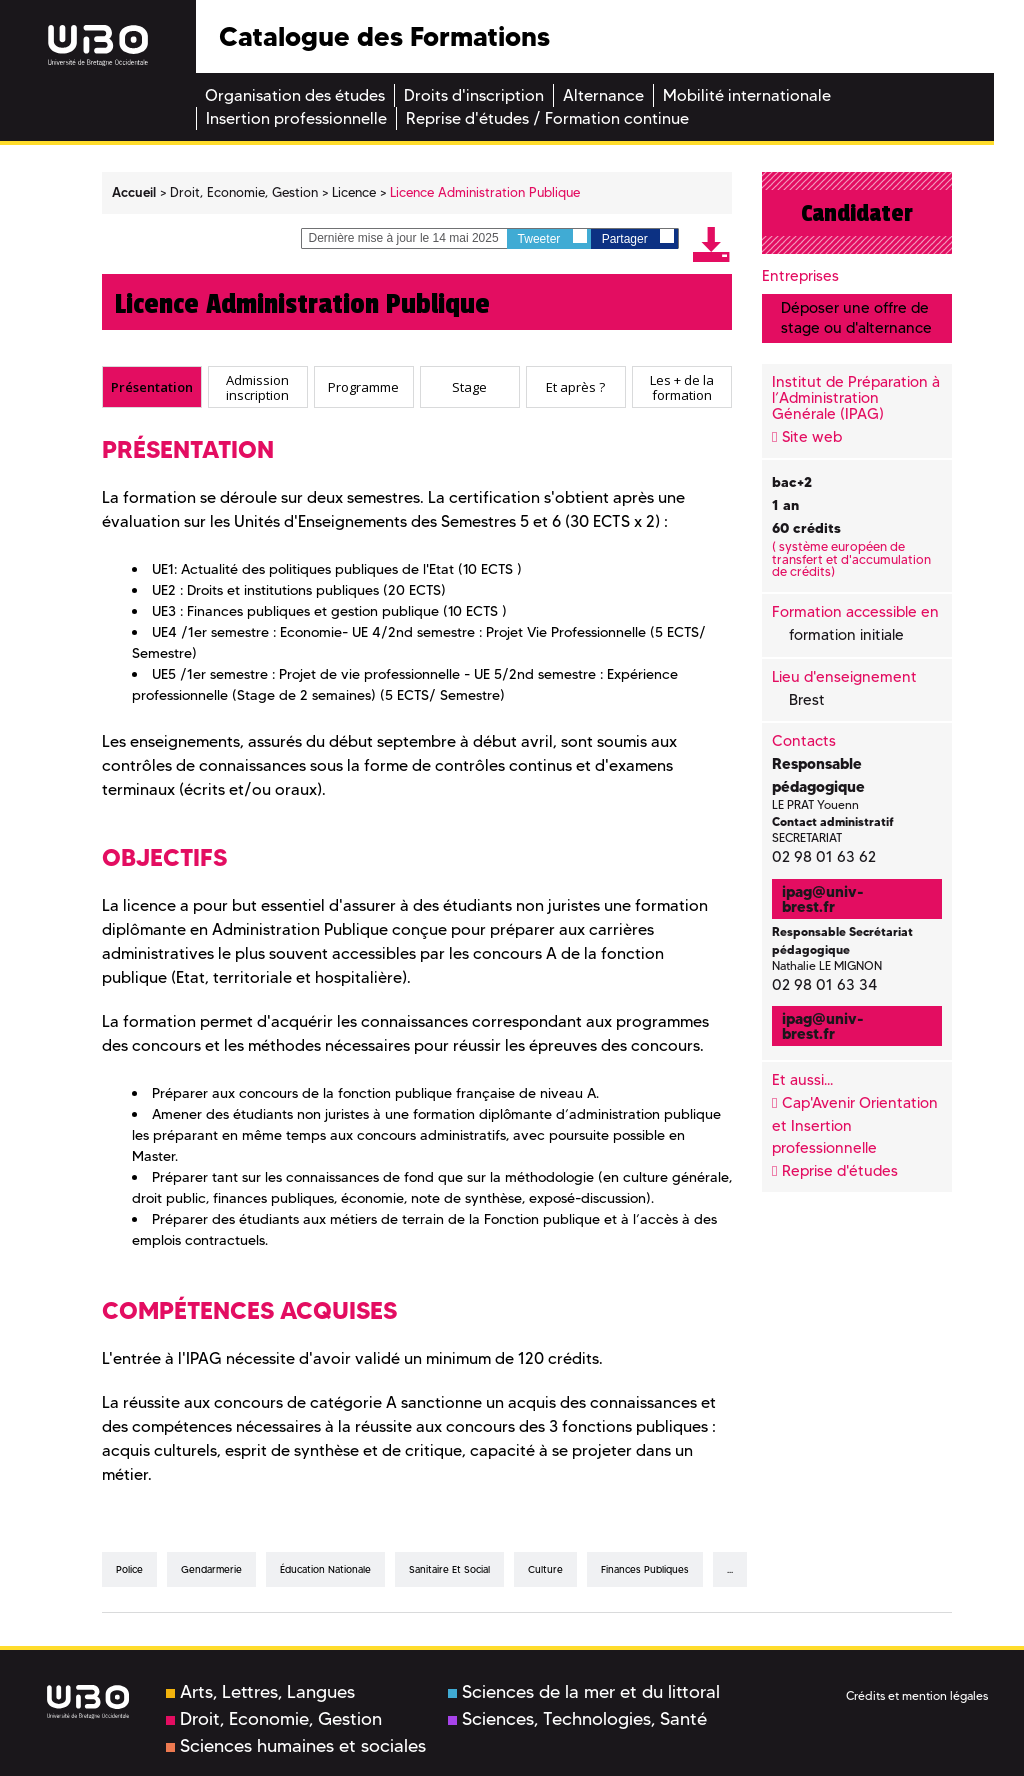 This screenshot has height=1776, width=1024. Describe the element at coordinates (211, 1569) in the screenshot. I see `gendarmerie` at that location.